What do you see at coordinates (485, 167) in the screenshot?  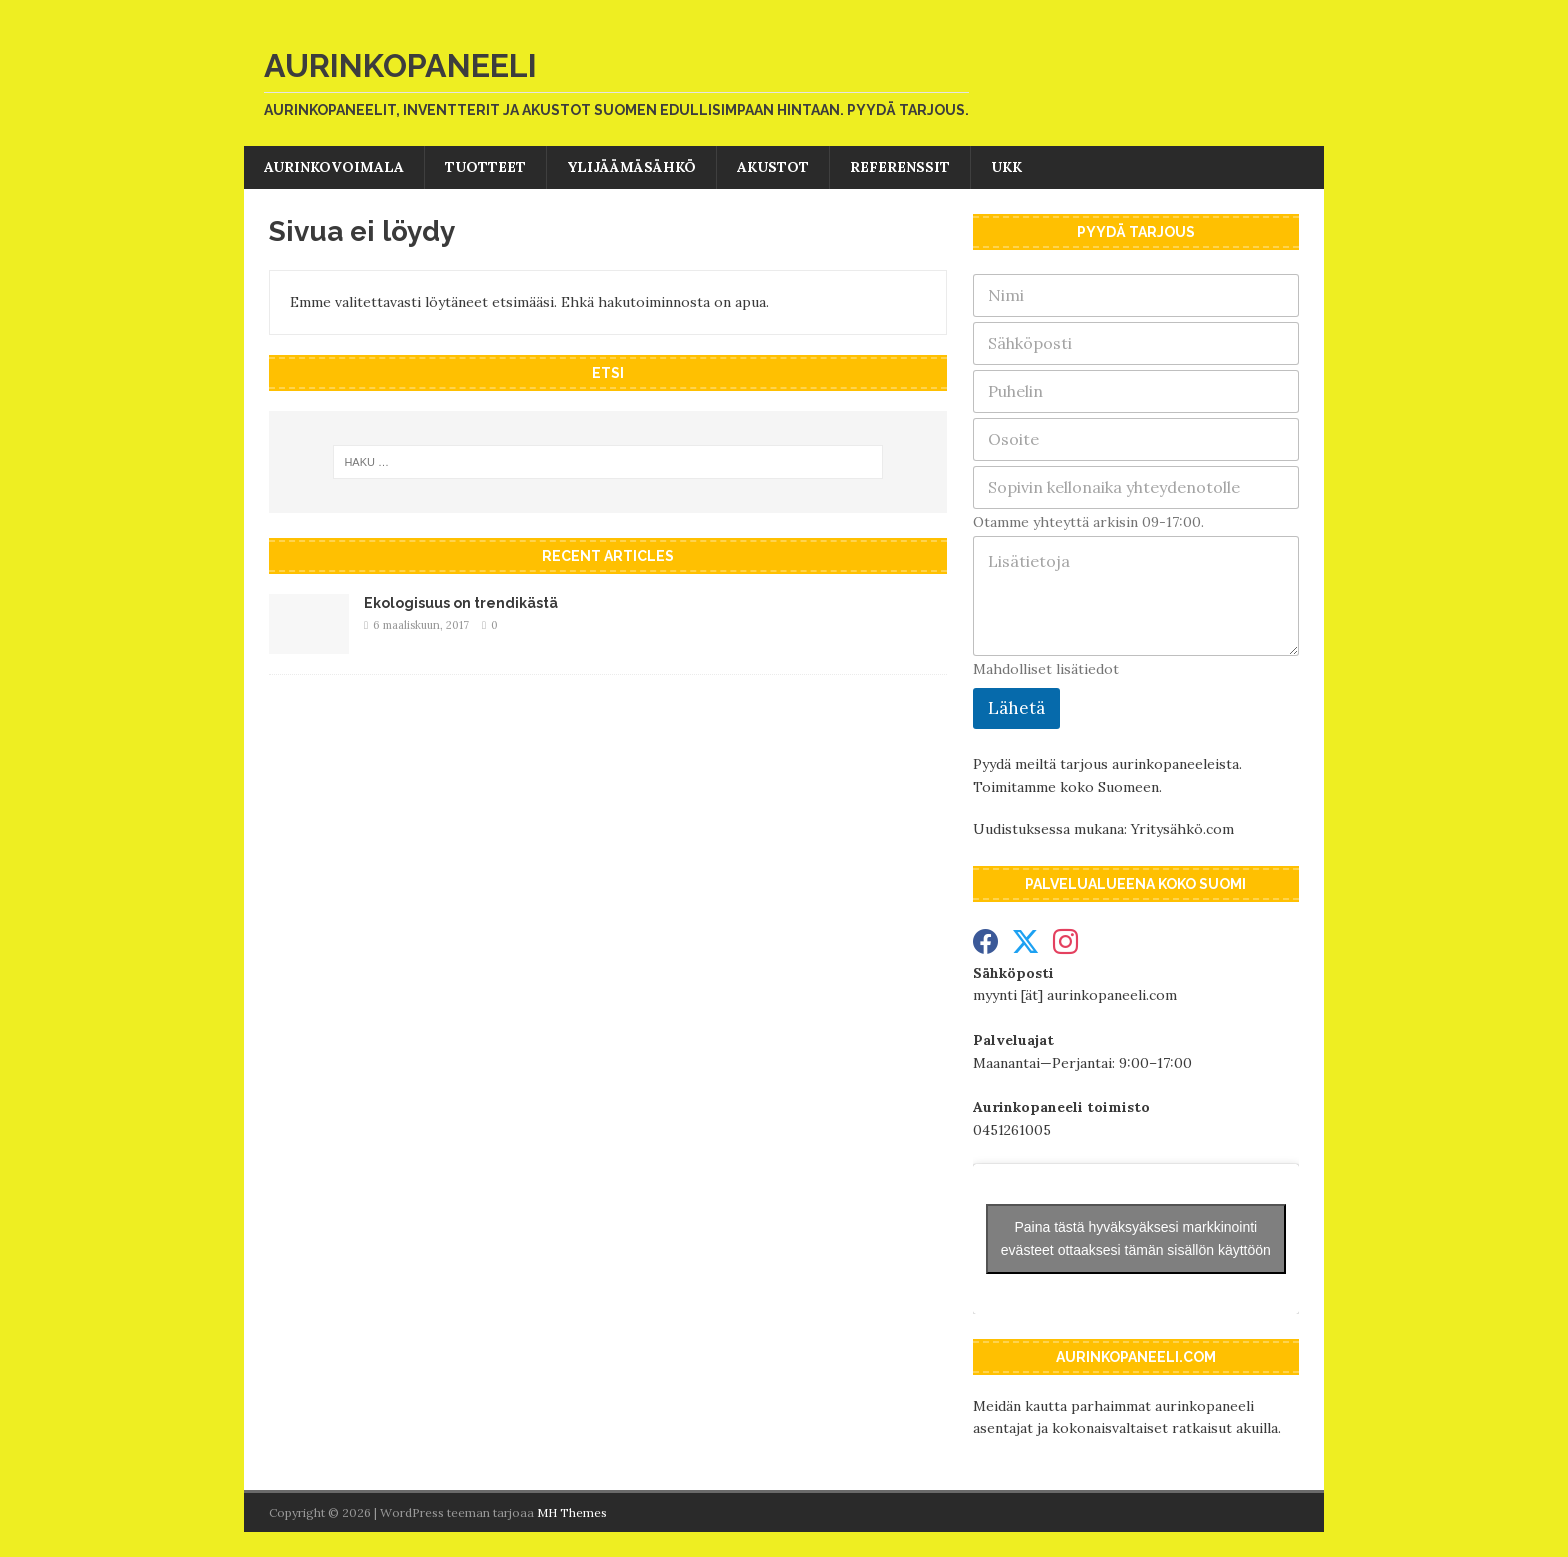 I see `Tuotteet` at bounding box center [485, 167].